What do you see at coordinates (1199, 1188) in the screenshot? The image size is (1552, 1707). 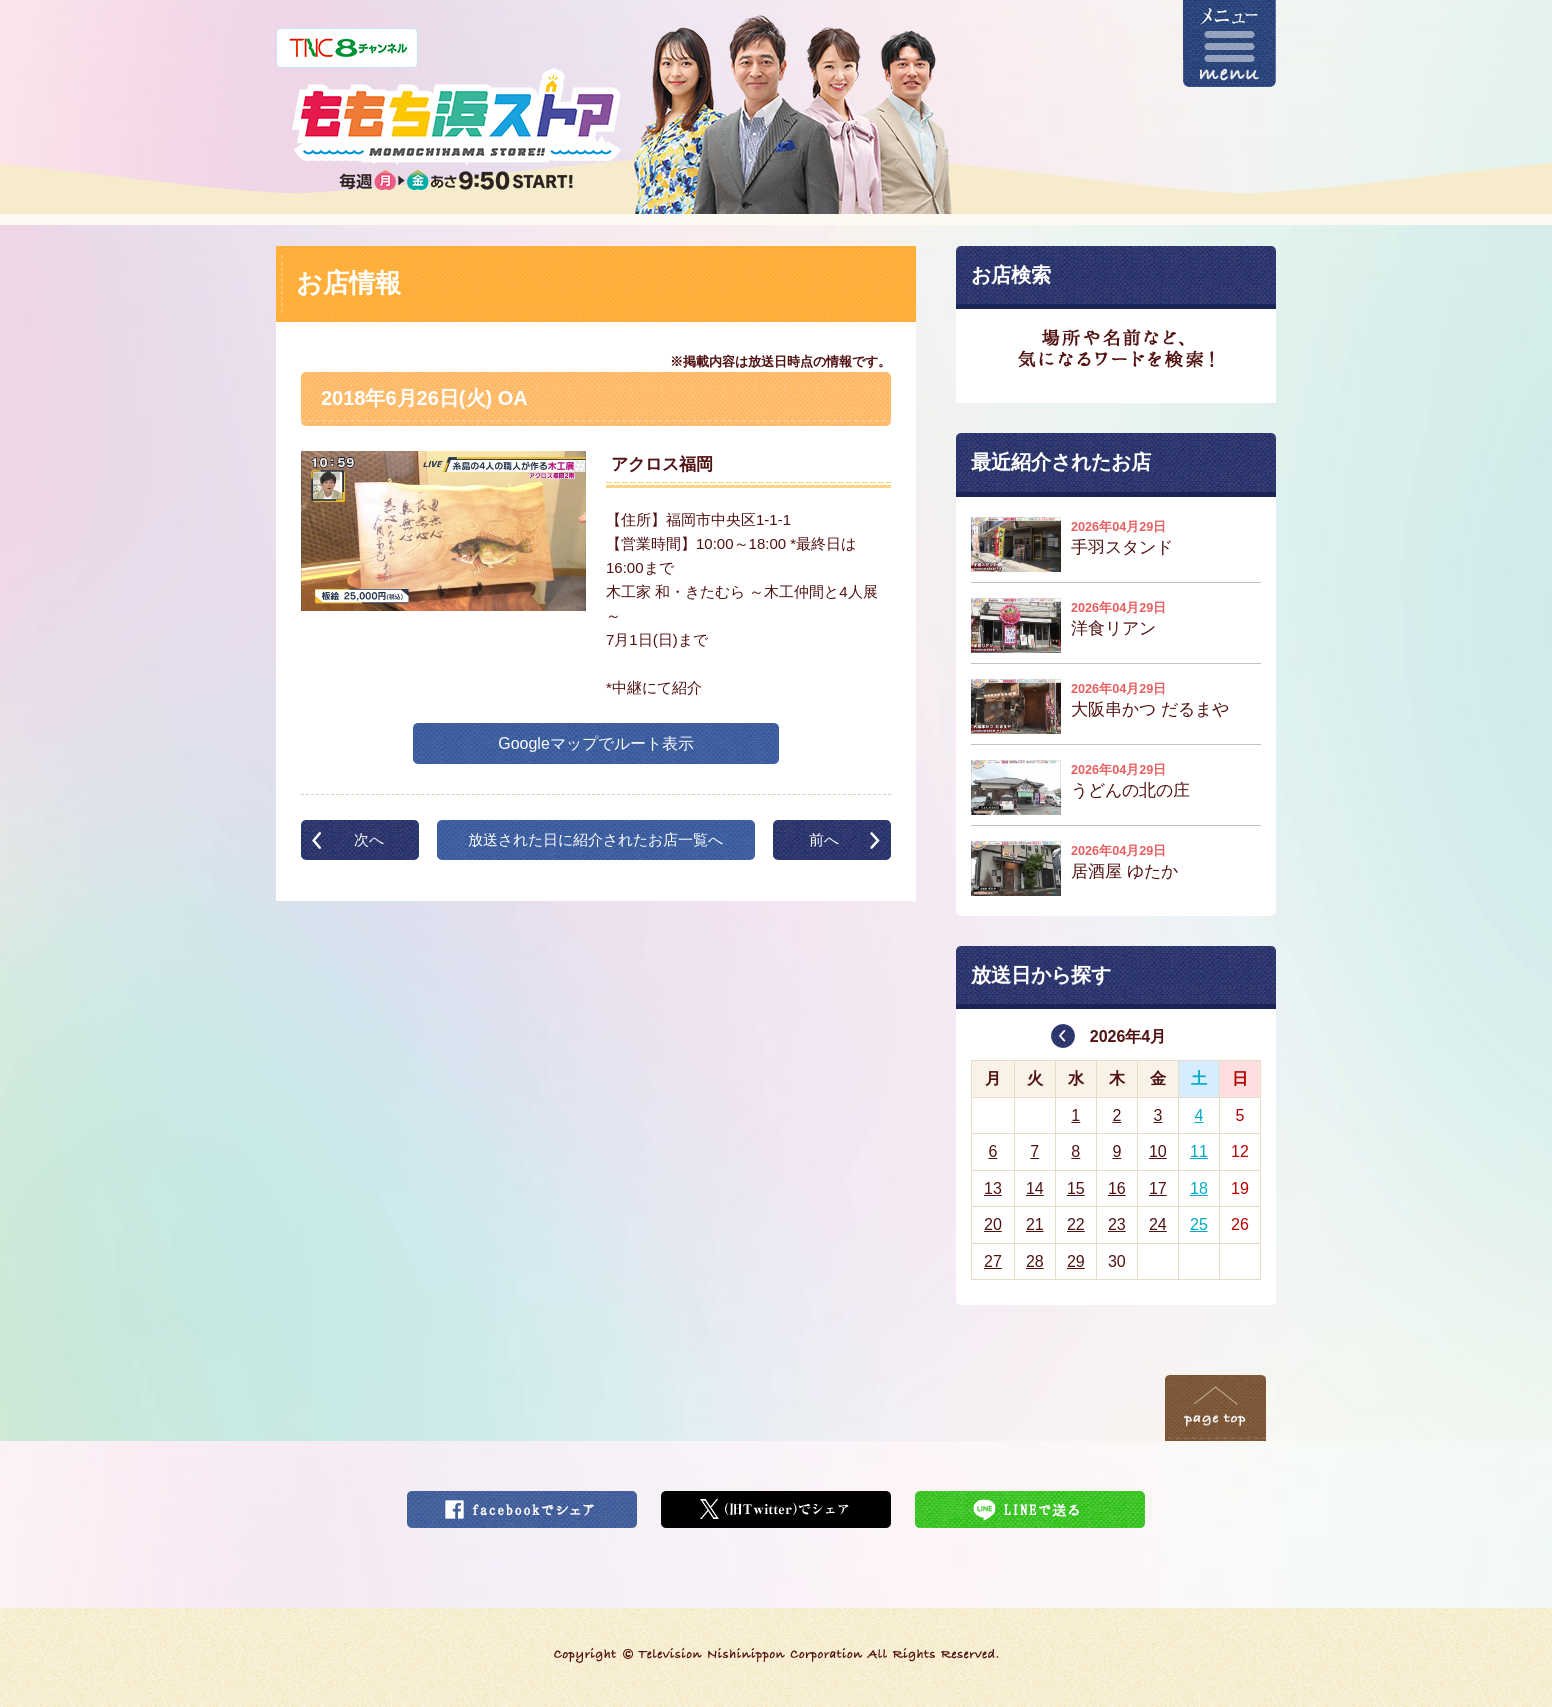 I see `18` at bounding box center [1199, 1188].